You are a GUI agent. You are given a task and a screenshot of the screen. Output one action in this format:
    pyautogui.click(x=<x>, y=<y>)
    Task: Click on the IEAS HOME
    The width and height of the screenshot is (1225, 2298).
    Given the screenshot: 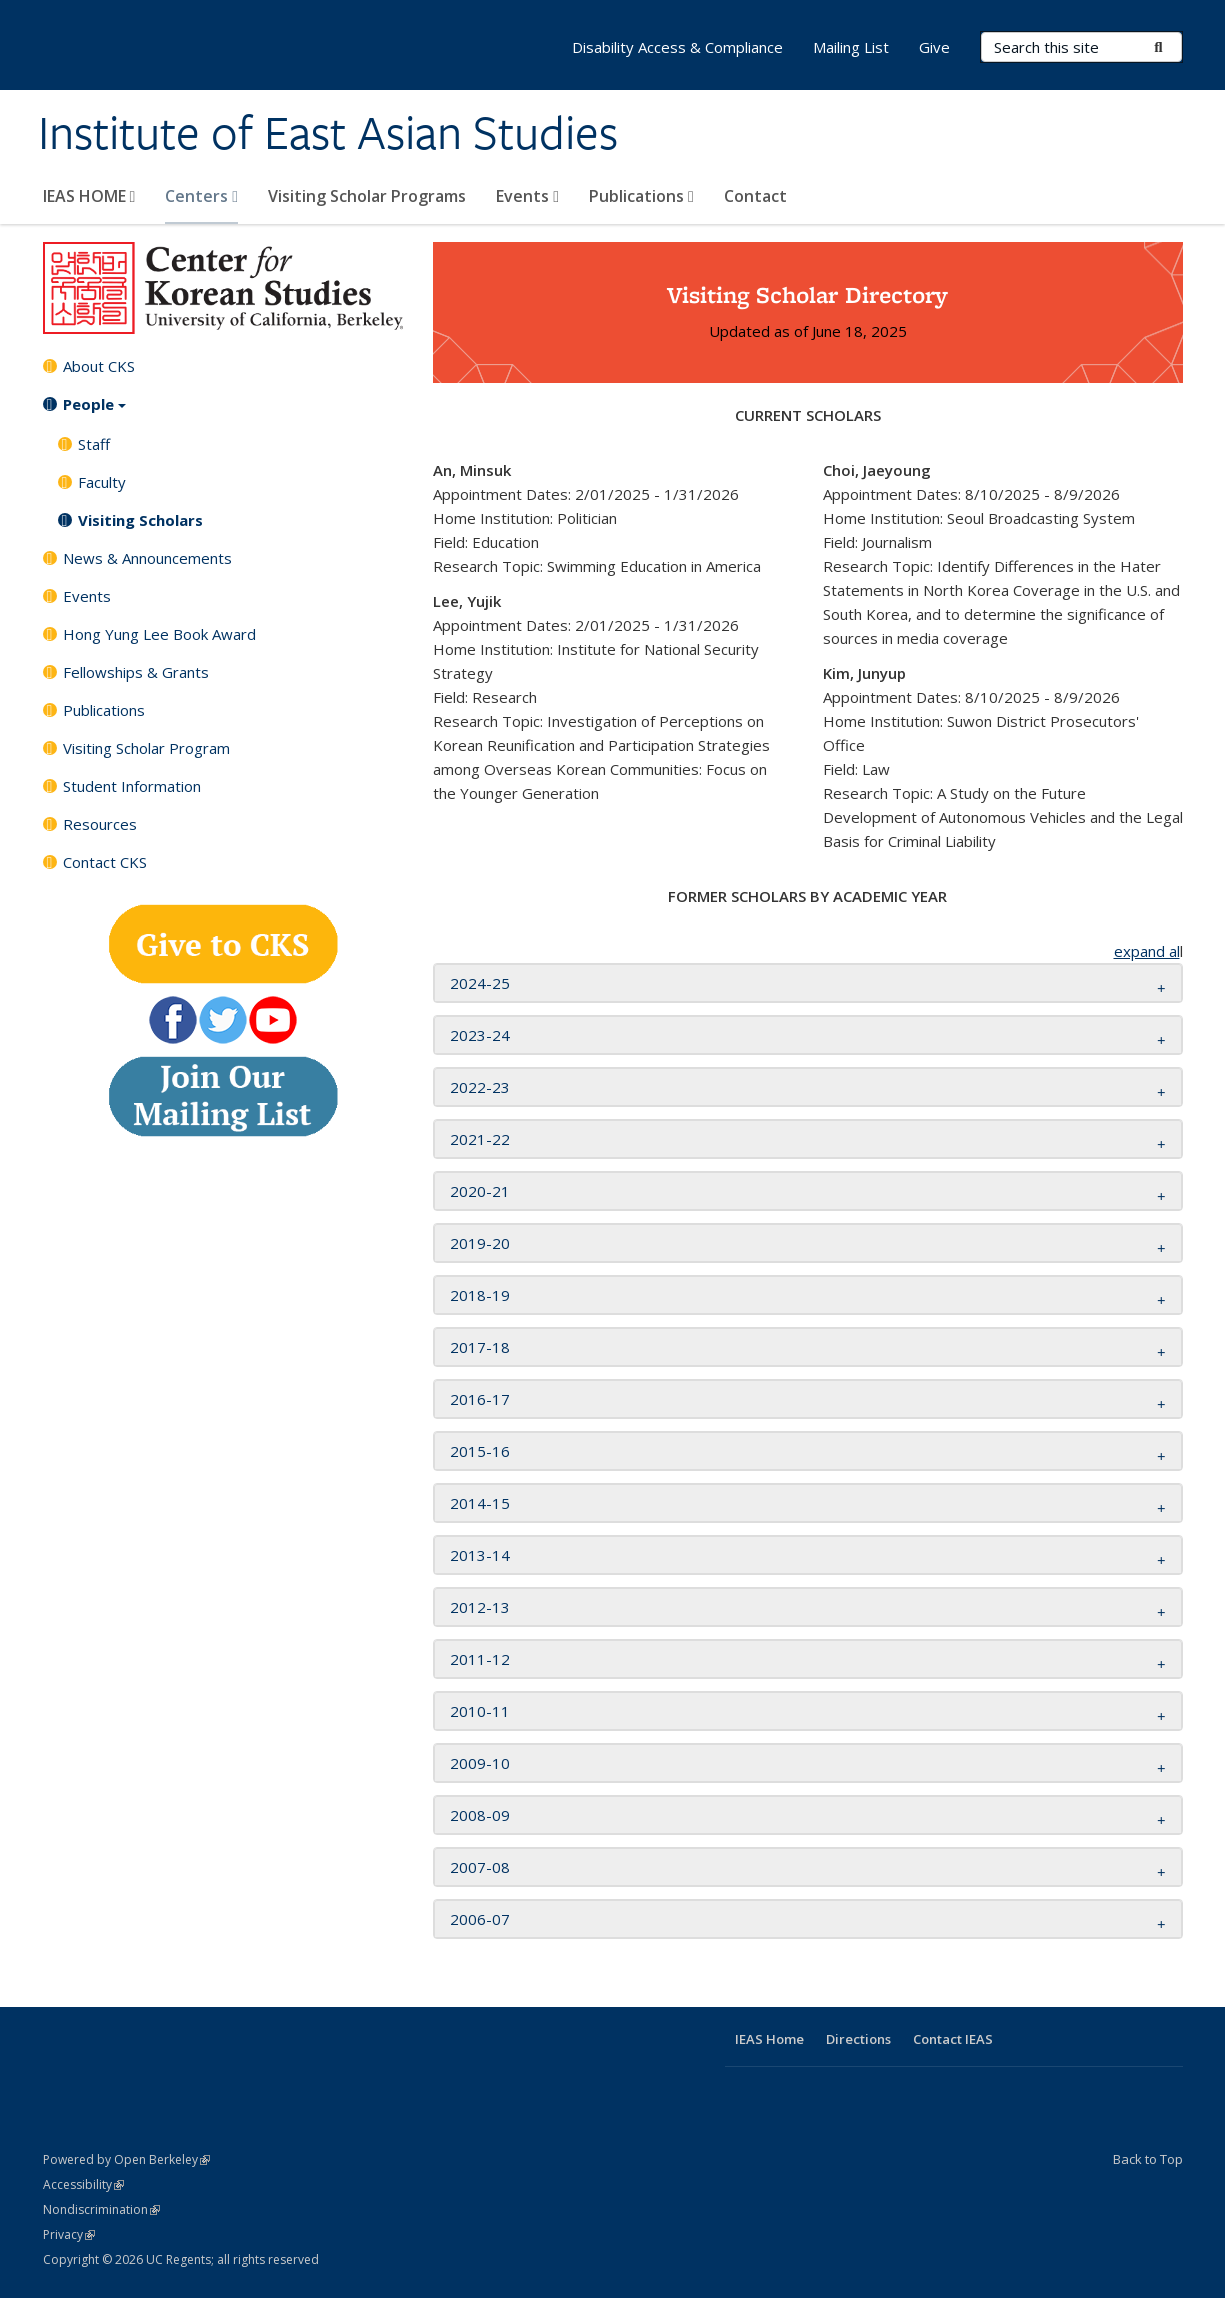 What is the action you would take?
    pyautogui.click(x=89, y=196)
    